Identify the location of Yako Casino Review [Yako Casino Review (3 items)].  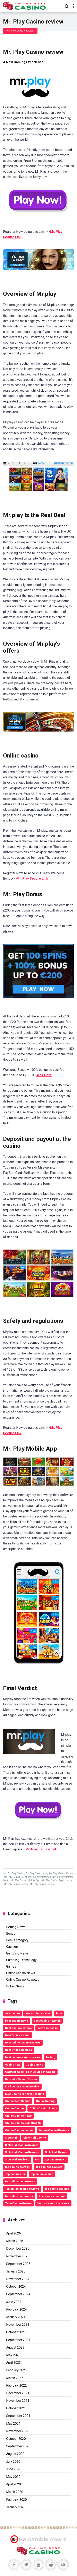
(18, 2203).